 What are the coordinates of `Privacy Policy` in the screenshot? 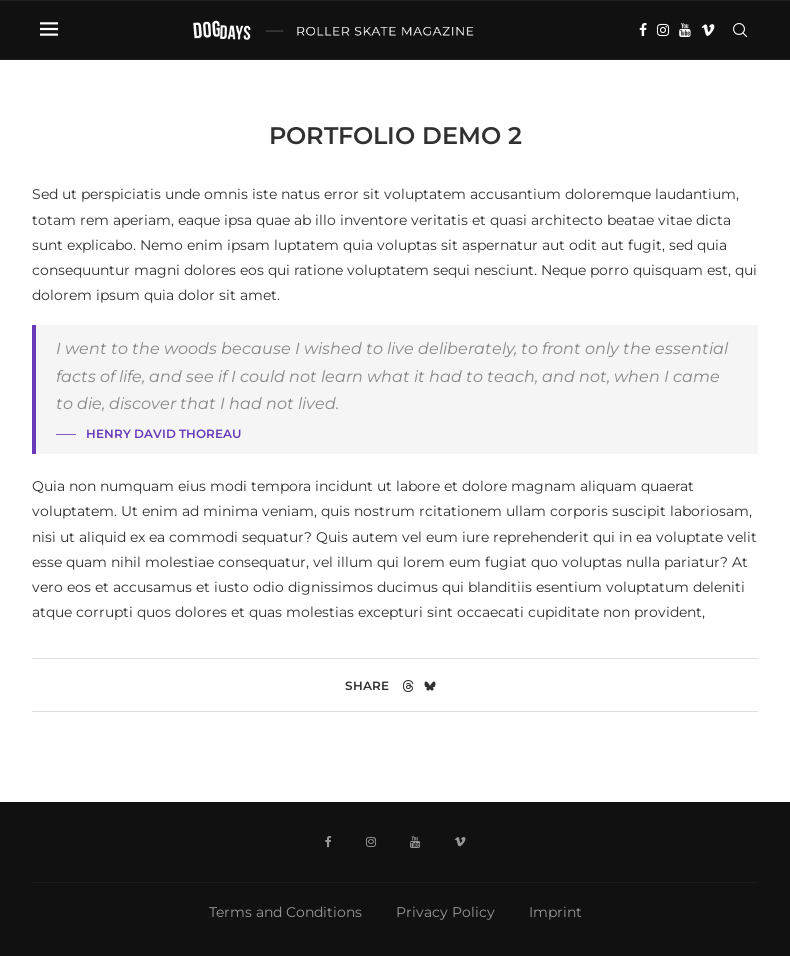 It's located at (445, 912).